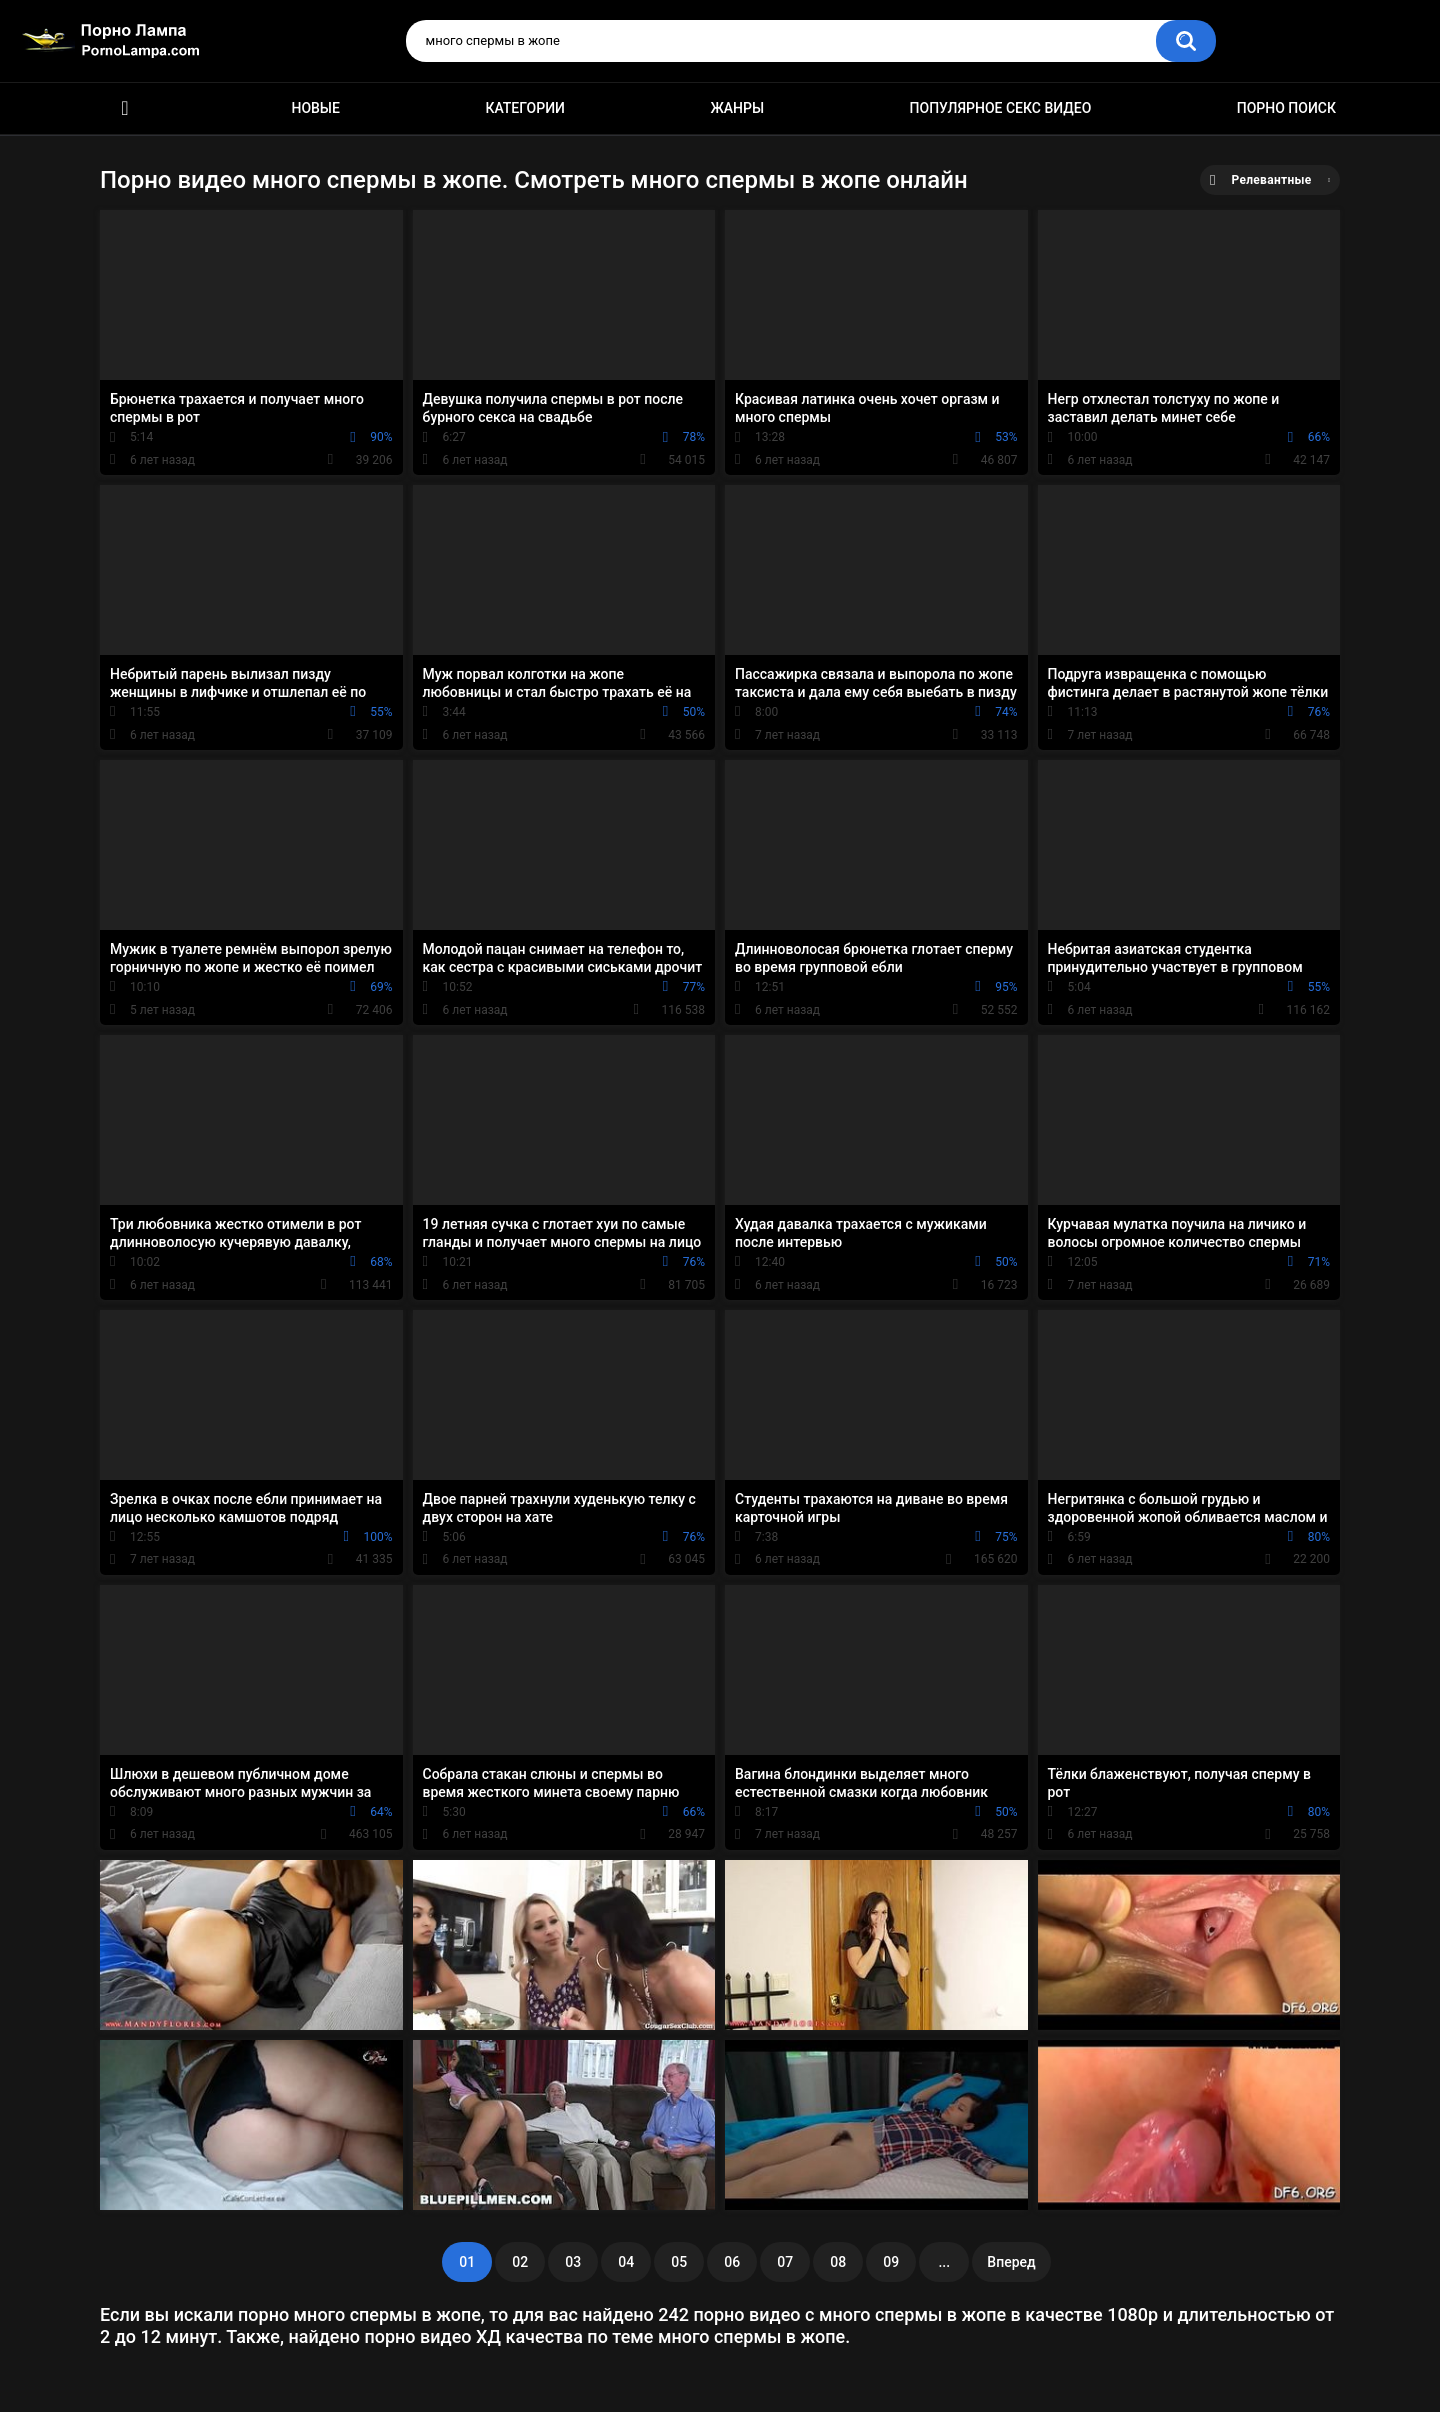  I want to click on 02, so click(520, 2262).